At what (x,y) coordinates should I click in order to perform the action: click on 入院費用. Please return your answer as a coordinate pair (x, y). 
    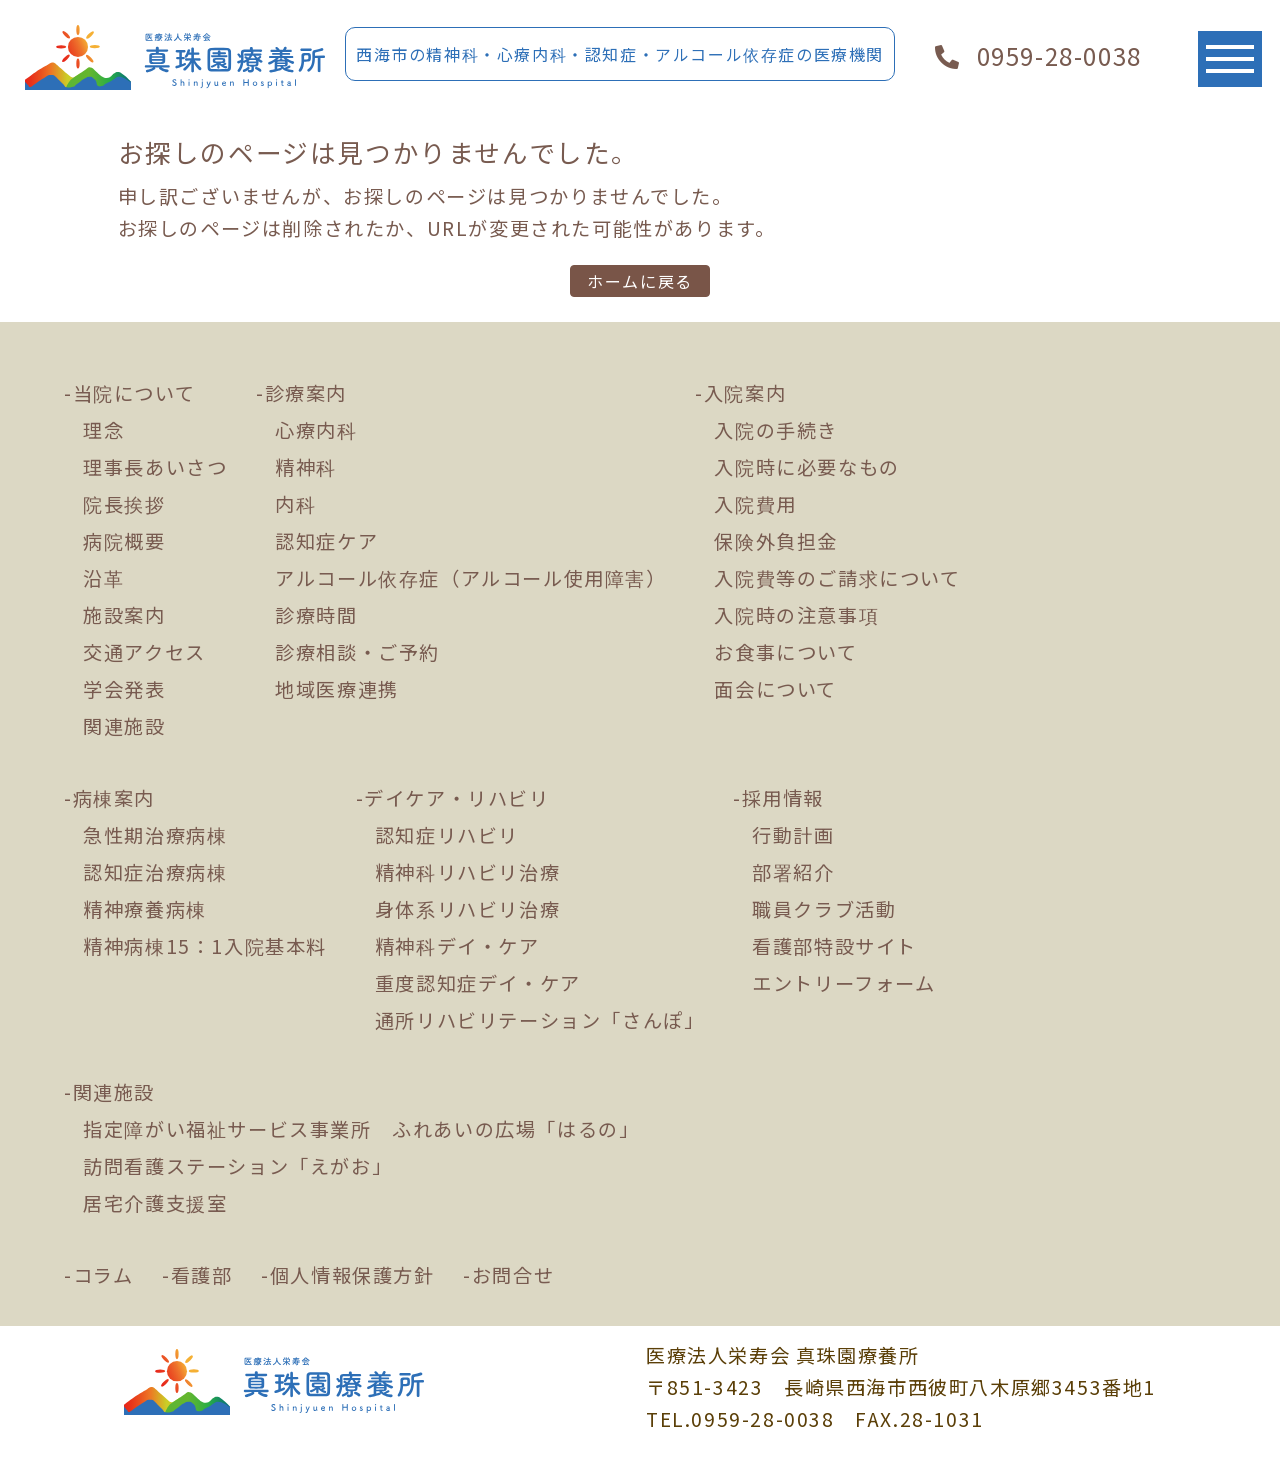
    Looking at the image, I should click on (755, 504).